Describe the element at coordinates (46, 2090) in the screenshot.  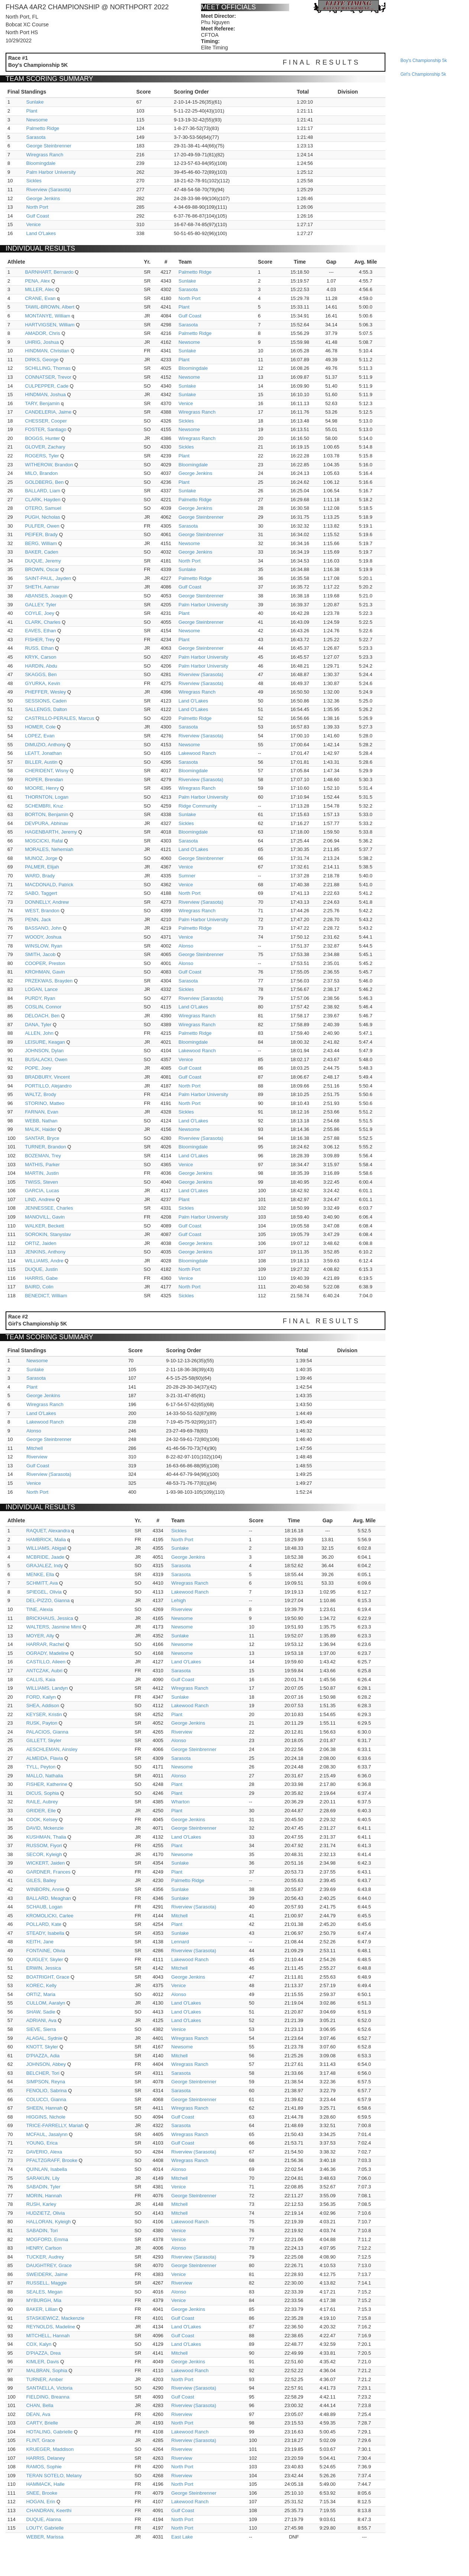
I see `FENOLIO, Sabrina` at that location.